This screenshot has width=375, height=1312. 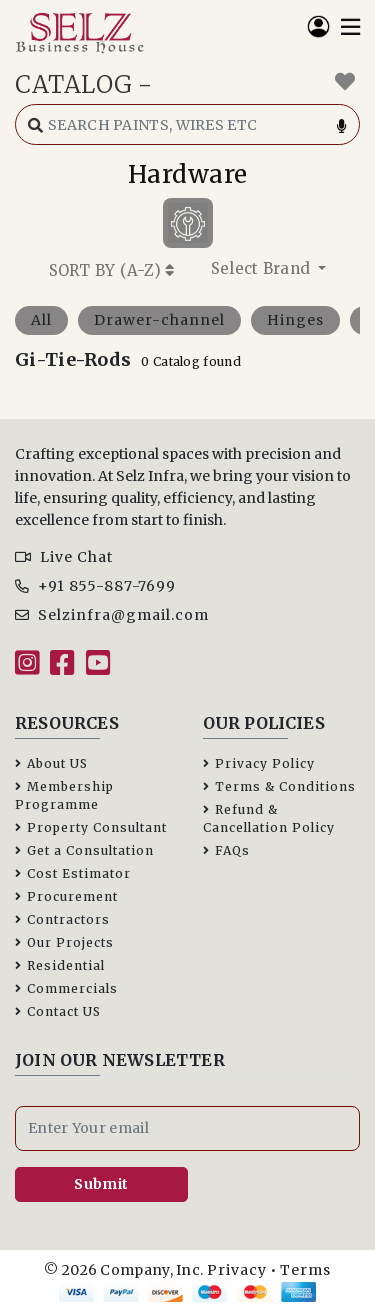 I want to click on Commercials, so click(x=66, y=988).